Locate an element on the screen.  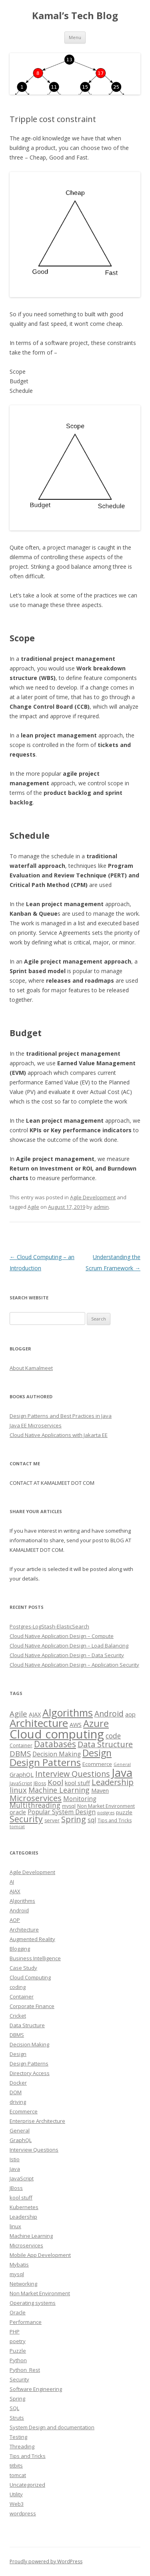
Android is located at coordinates (19, 1910).